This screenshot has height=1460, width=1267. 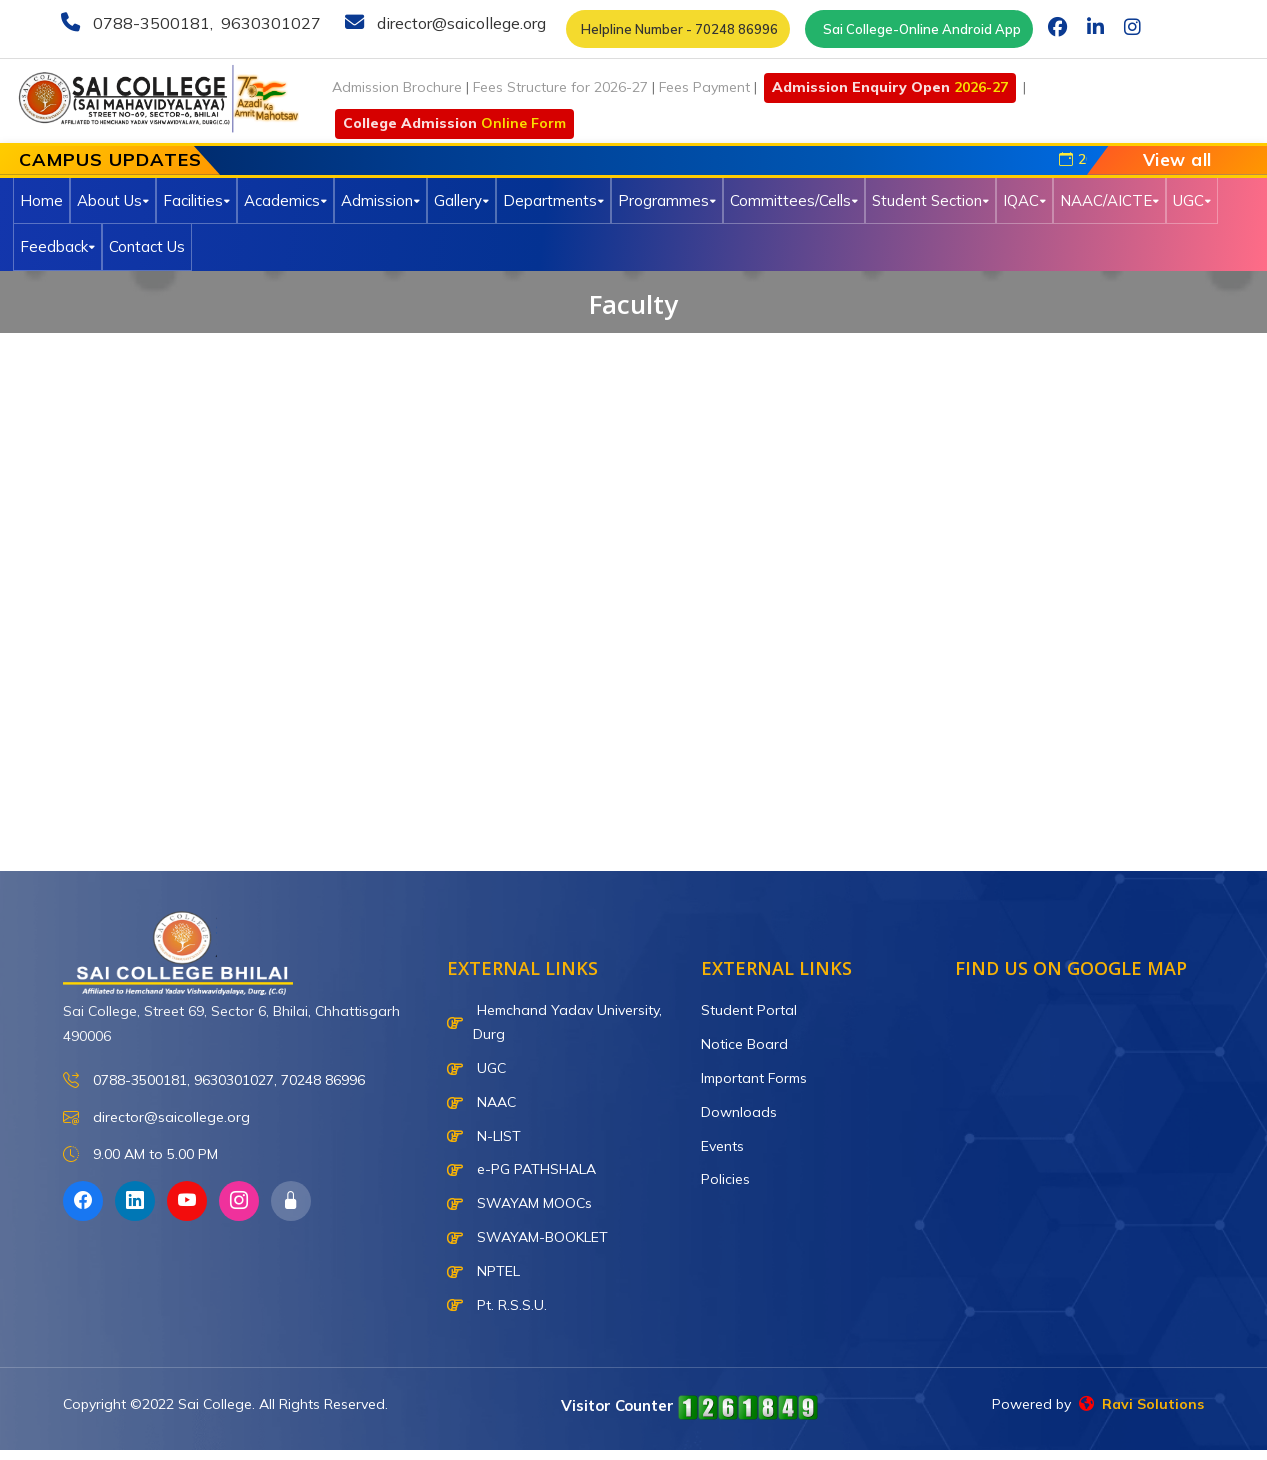 I want to click on Student Portal, so click(x=749, y=1010).